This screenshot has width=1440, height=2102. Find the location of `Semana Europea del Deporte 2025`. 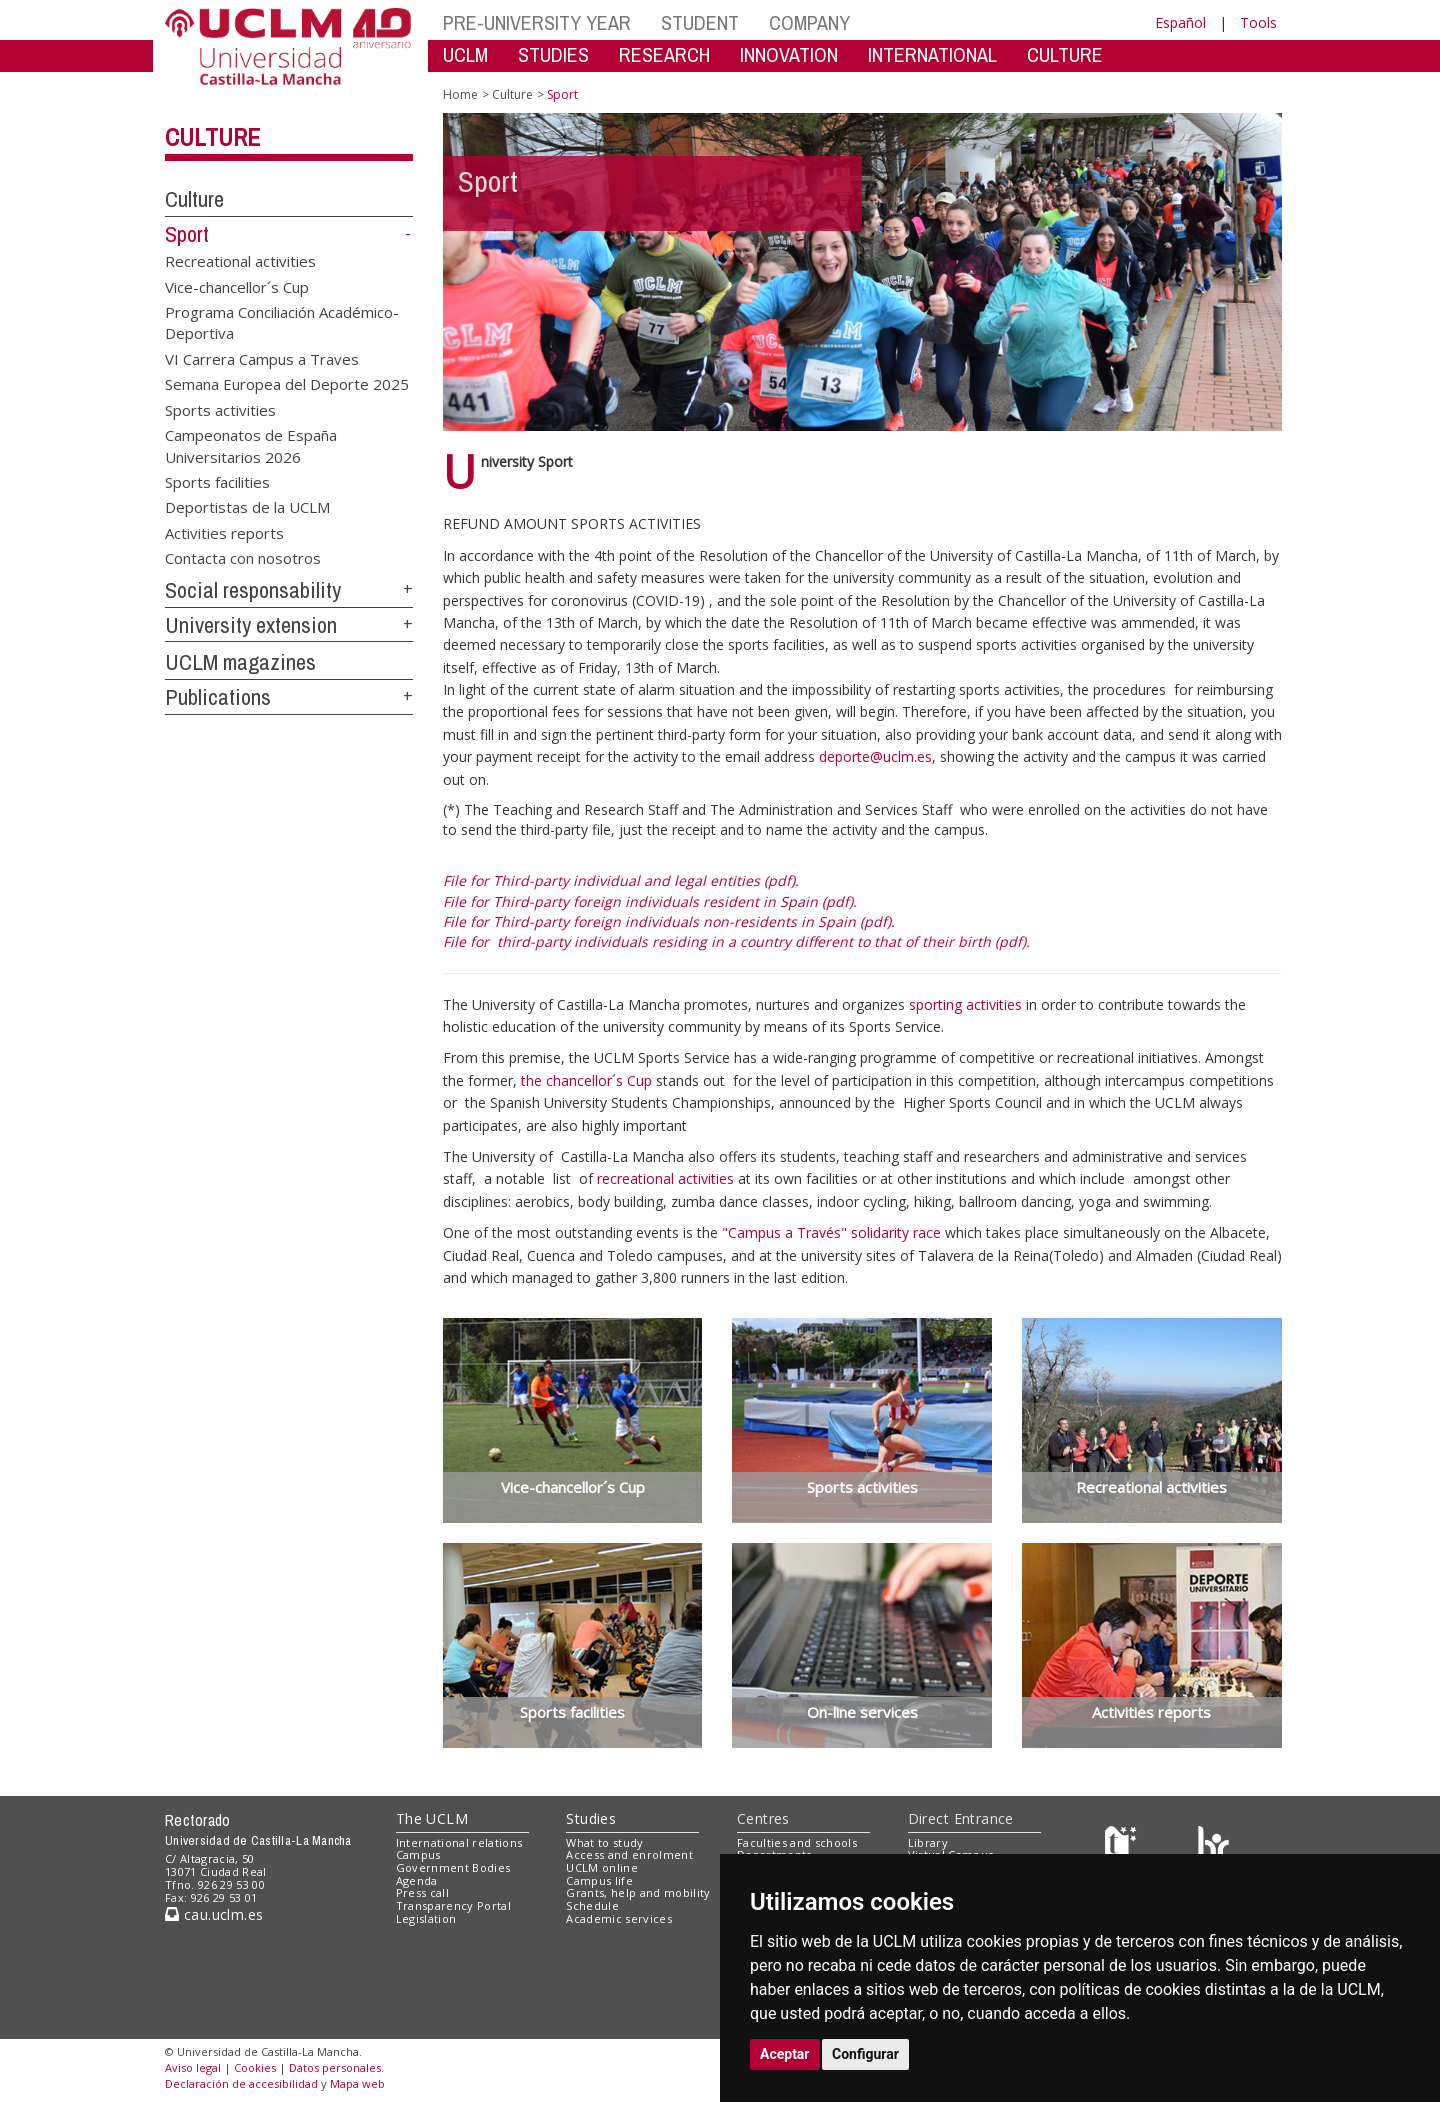

Semana Europea del Deporte 2025 is located at coordinates (287, 384).